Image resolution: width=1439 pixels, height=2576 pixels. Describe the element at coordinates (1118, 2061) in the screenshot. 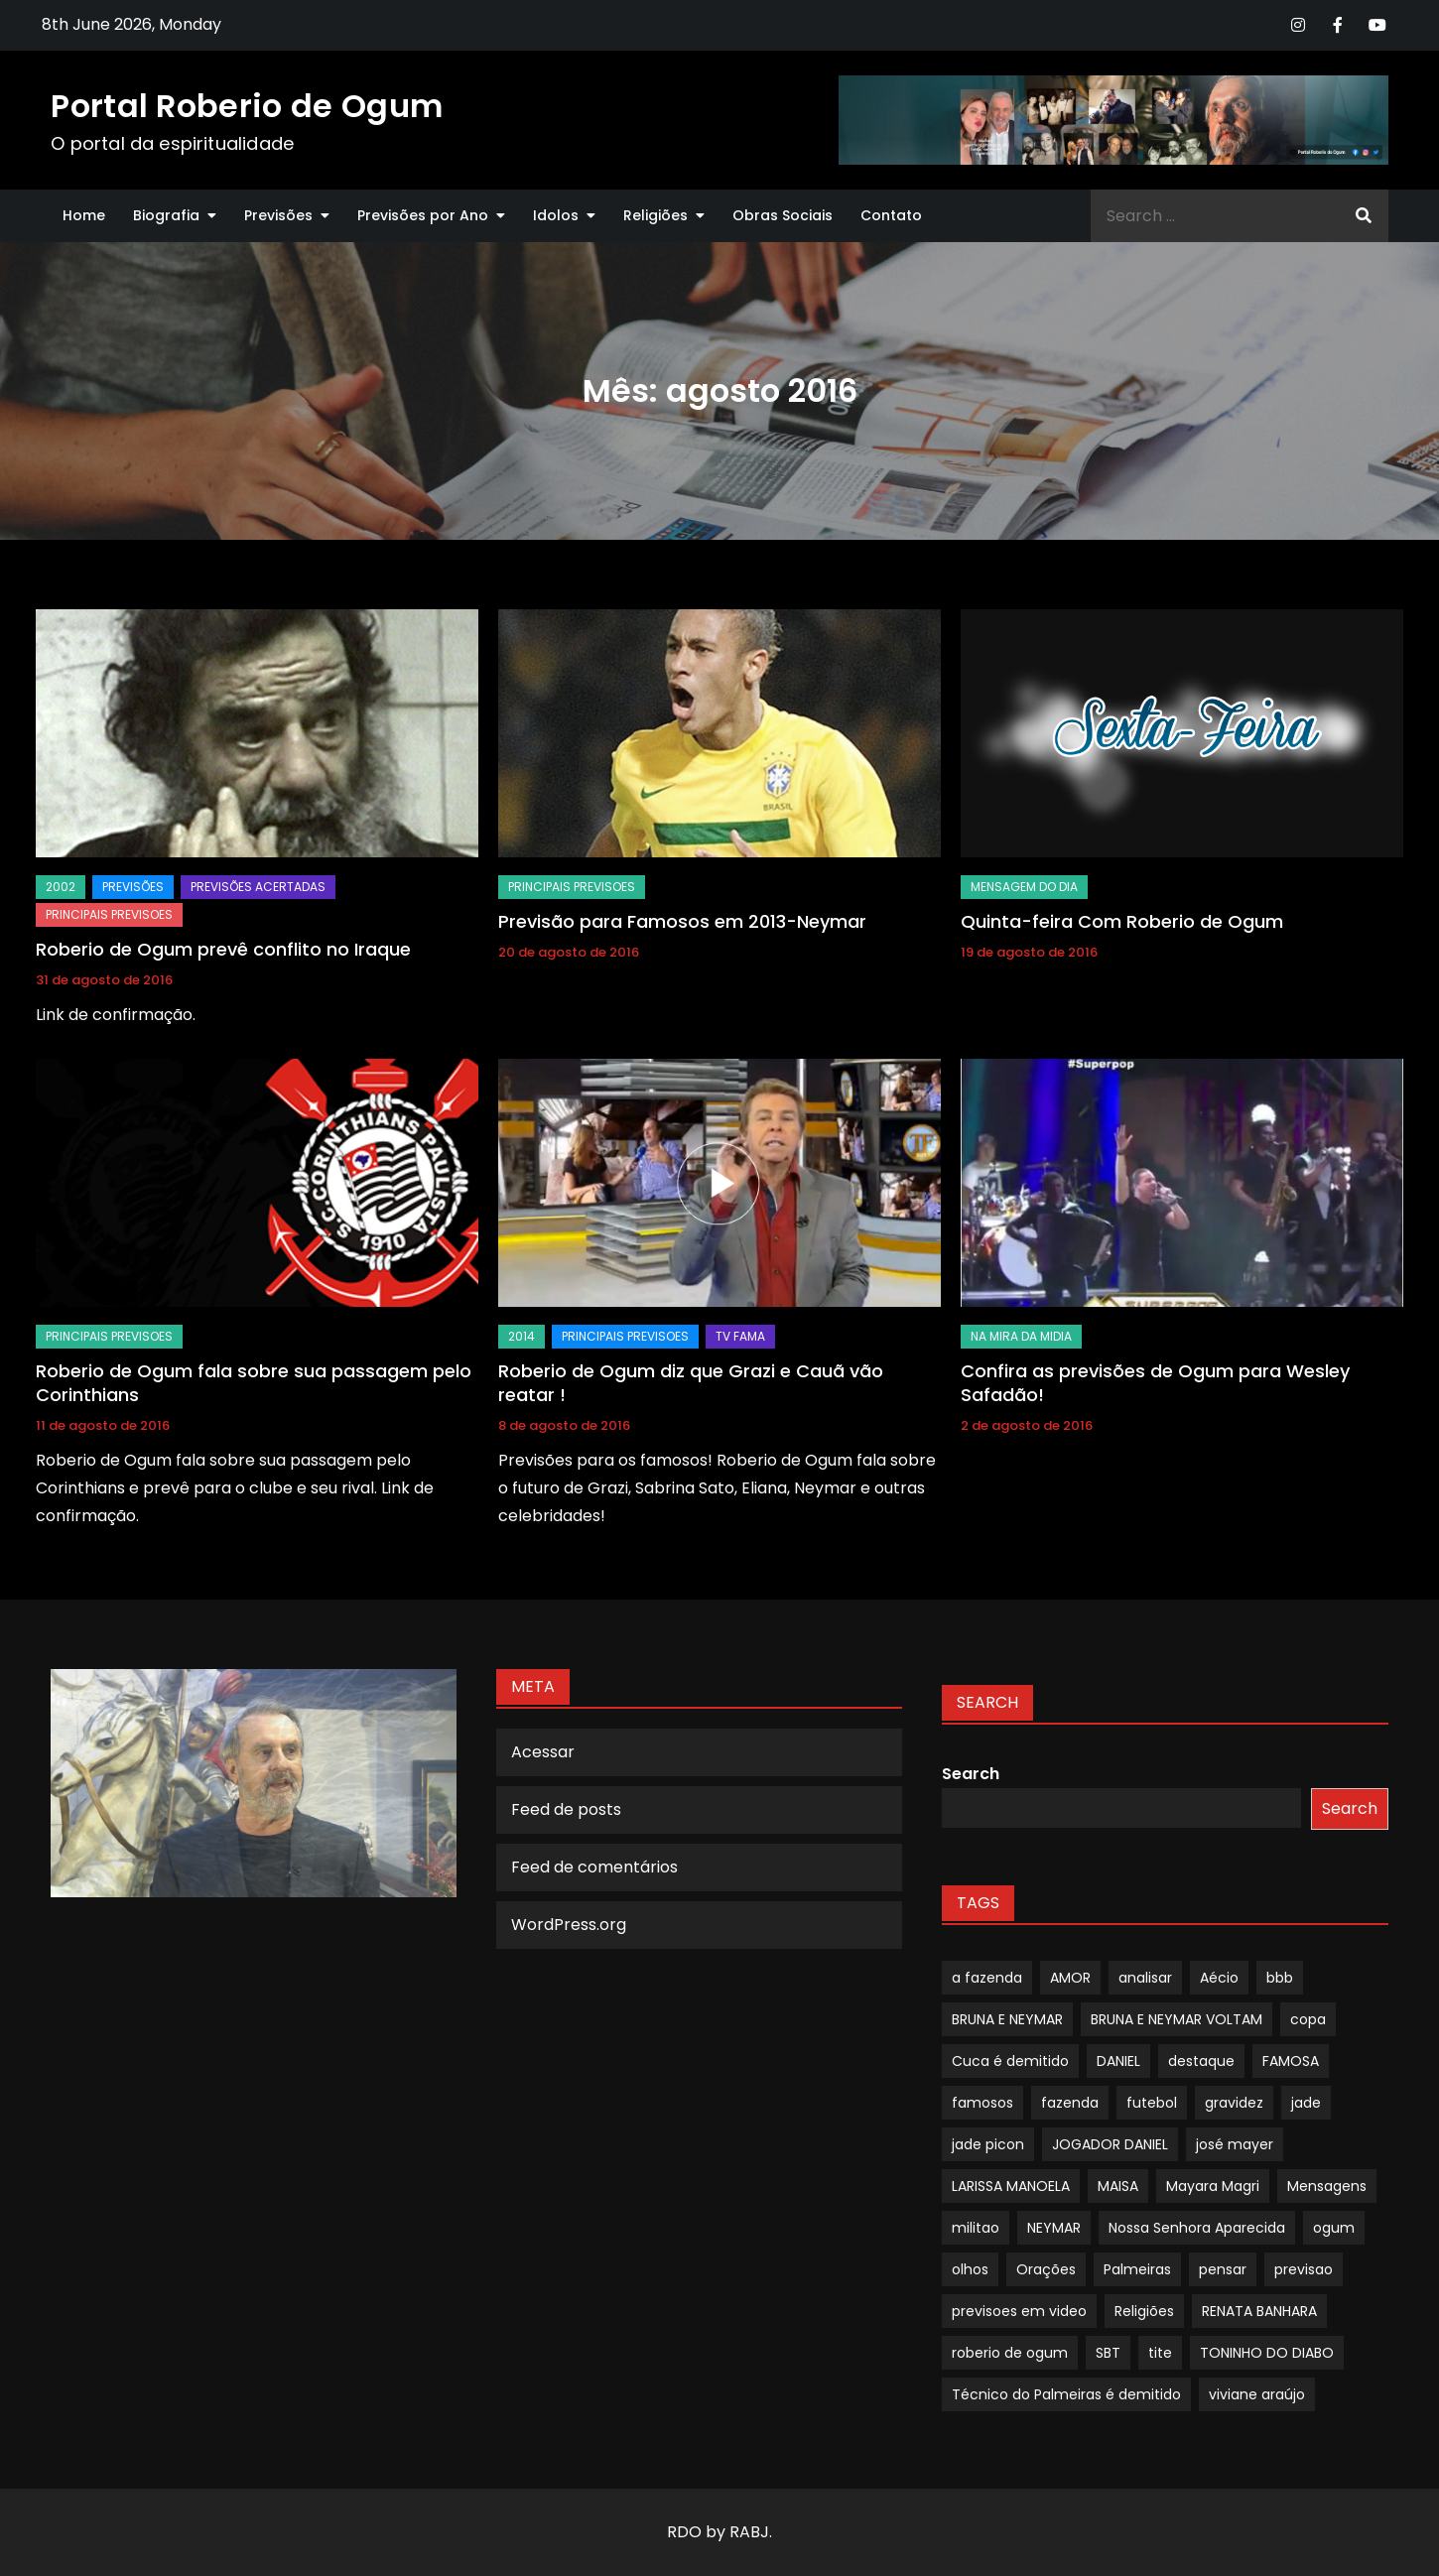

I see `DANIEL [DANIEL (1 item)]` at that location.